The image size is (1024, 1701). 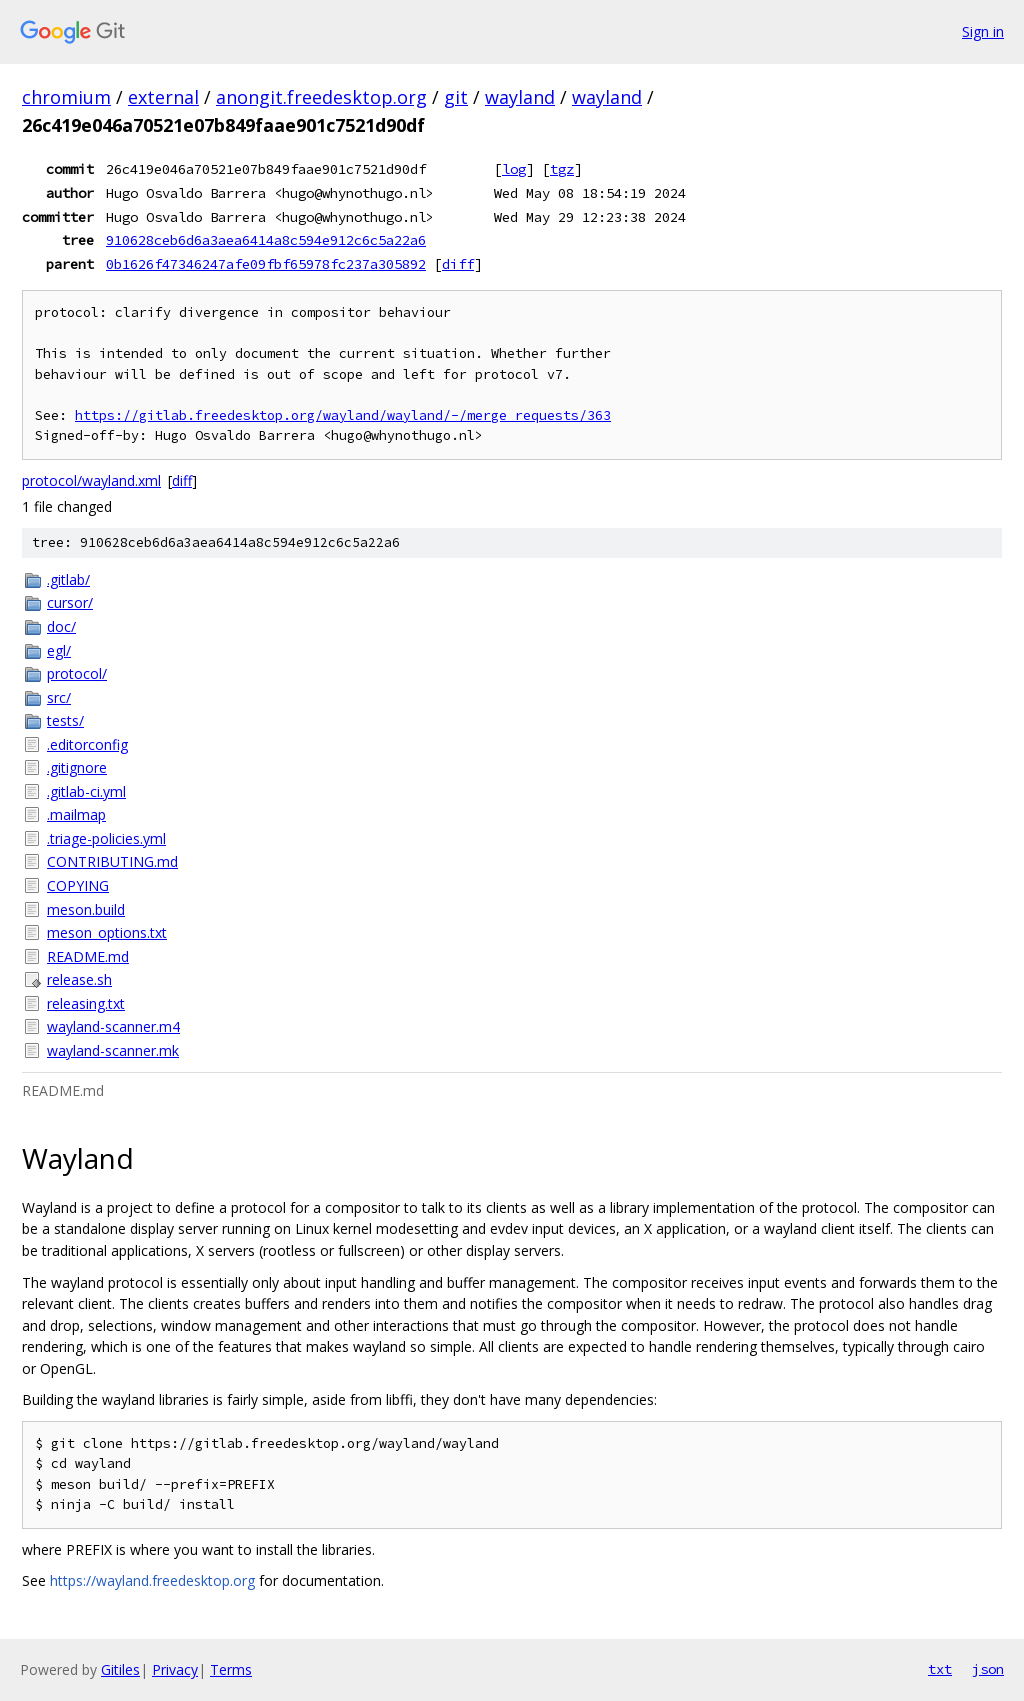 I want to click on chromium, so click(x=66, y=97).